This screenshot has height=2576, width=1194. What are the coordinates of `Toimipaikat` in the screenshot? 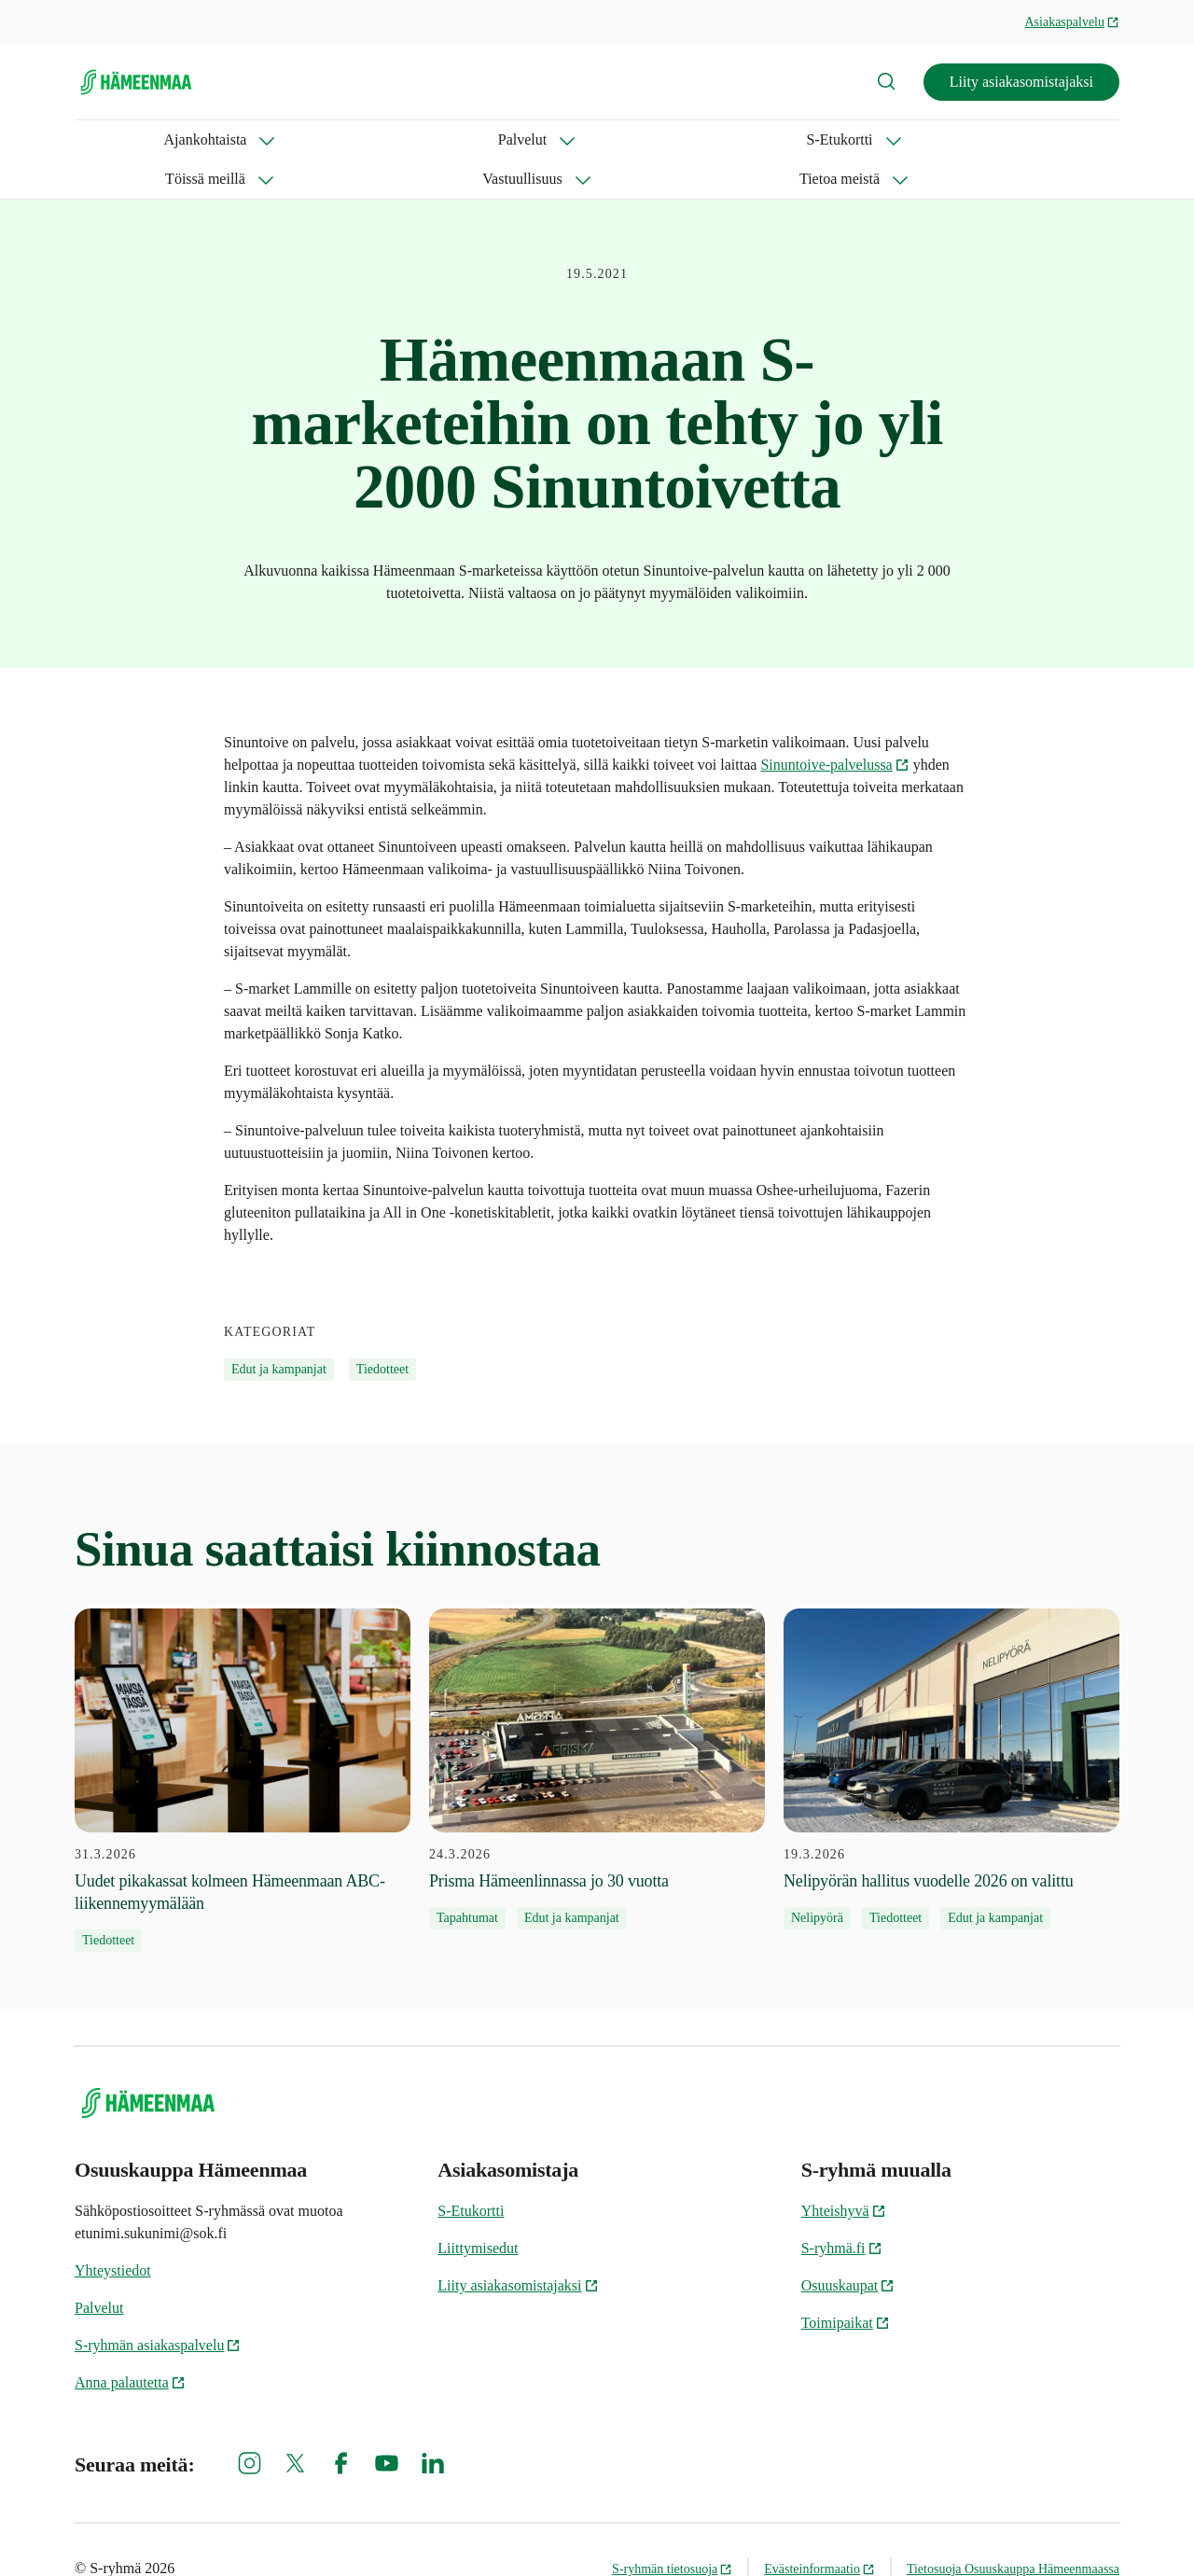 It's located at (845, 2283).